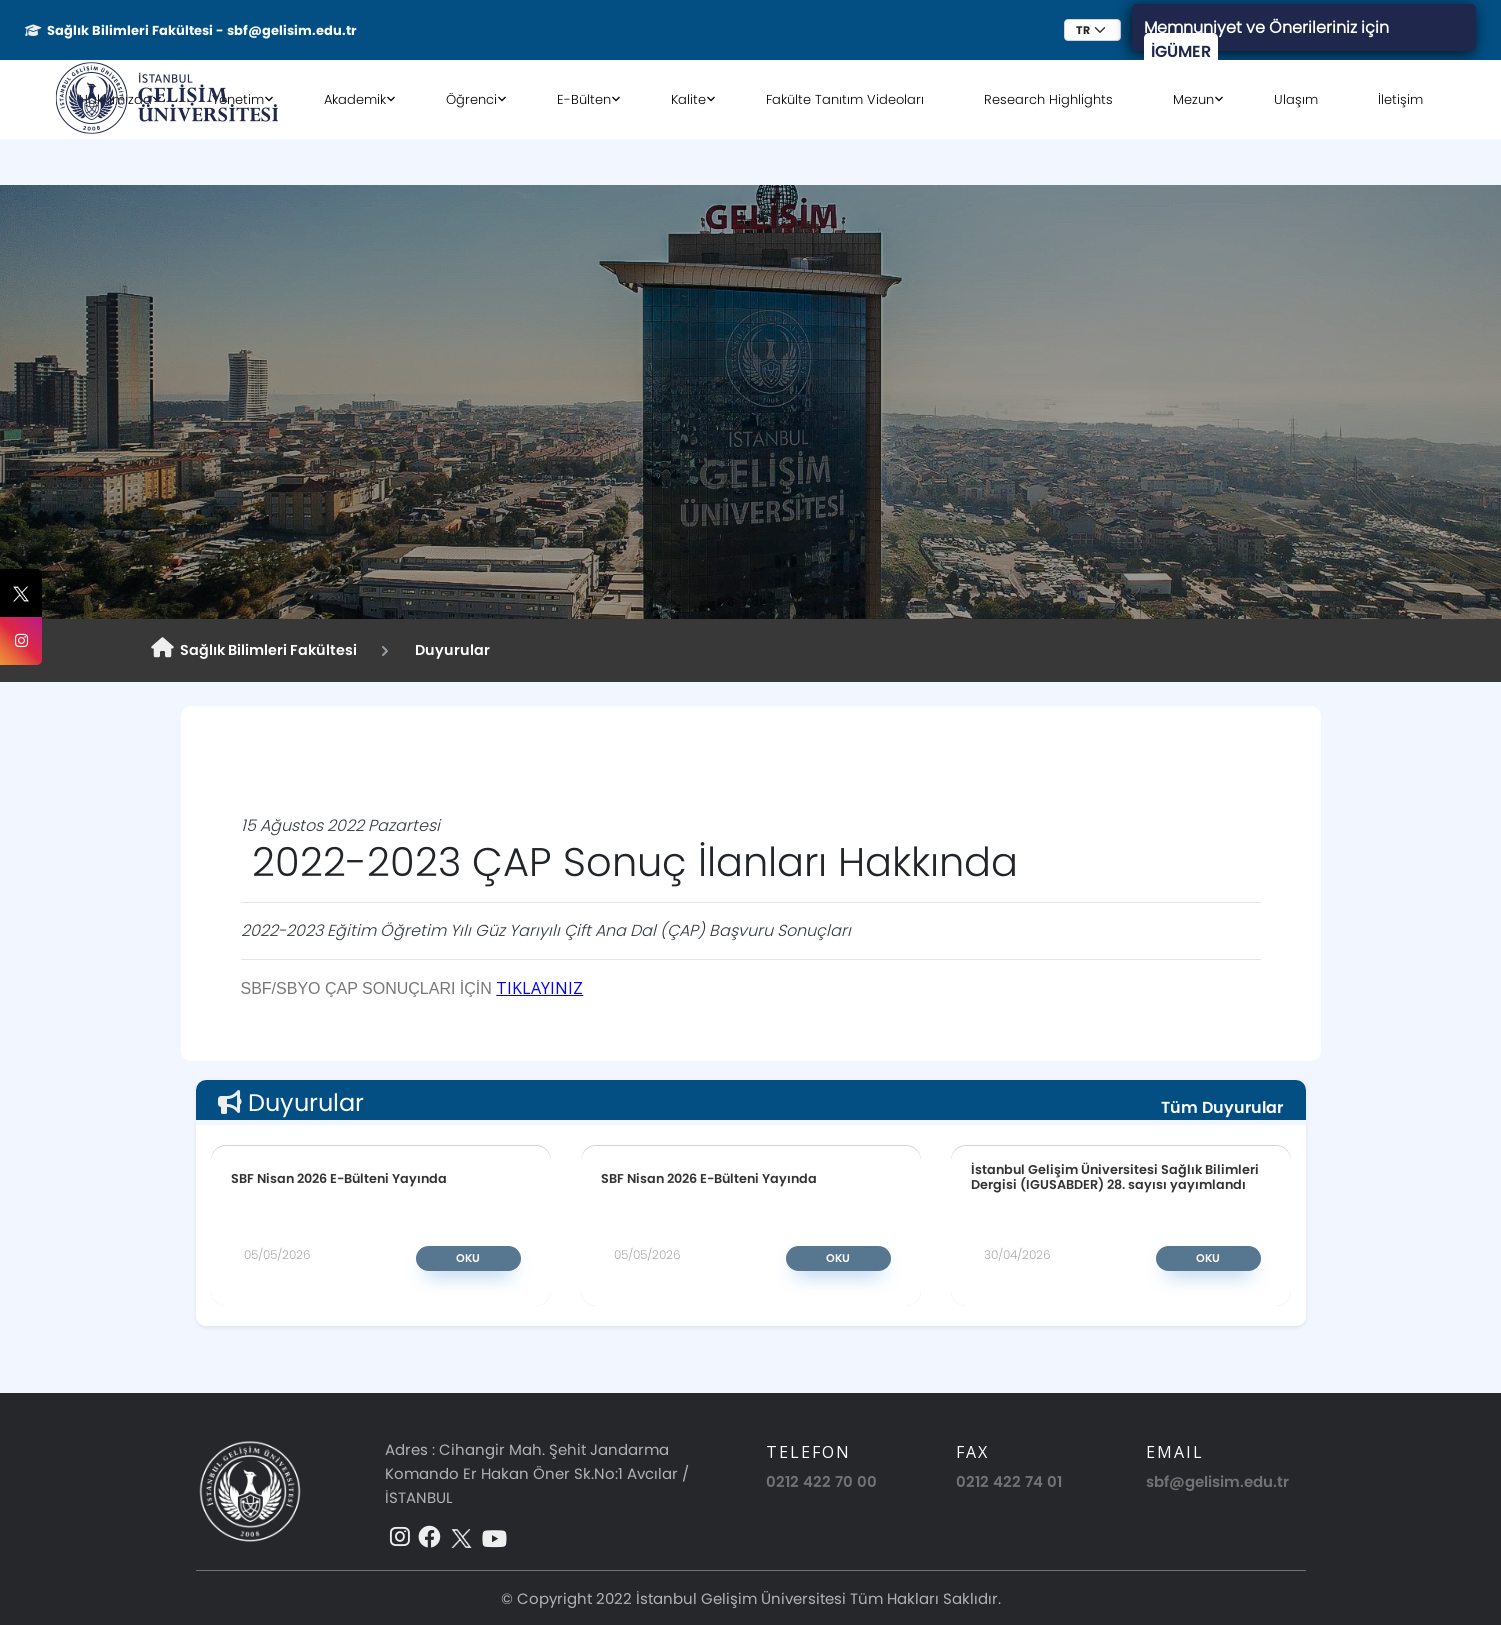  Describe the element at coordinates (1115, 1177) in the screenshot. I see `İstanbul Gelişim Üniversitesi Sağlık Bilimleri Dergisi (IGUSABDER) 28. sayısı yayımlandı` at that location.